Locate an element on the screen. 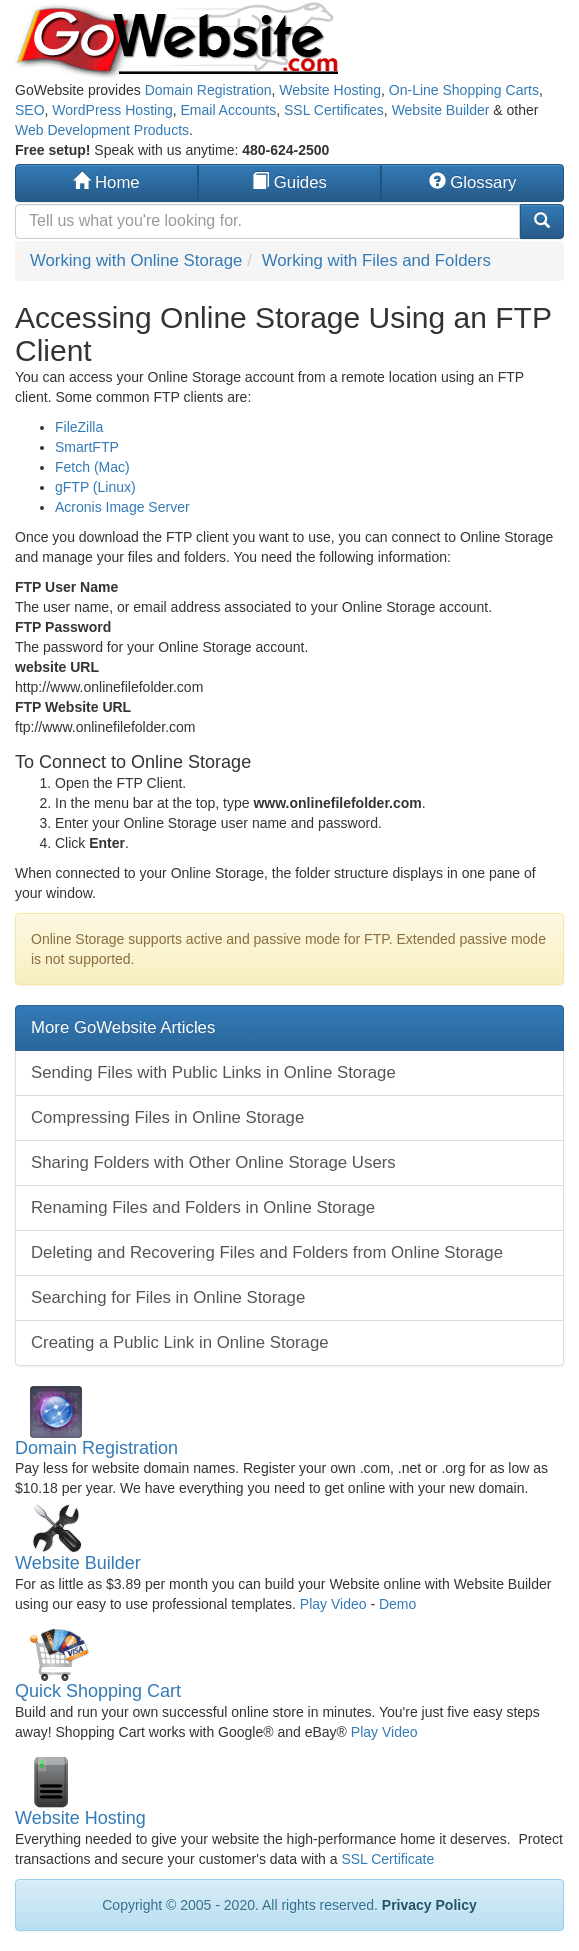 This screenshot has width=579, height=1951. Sharing Folders with Other Online Storage Users is located at coordinates (213, 1162).